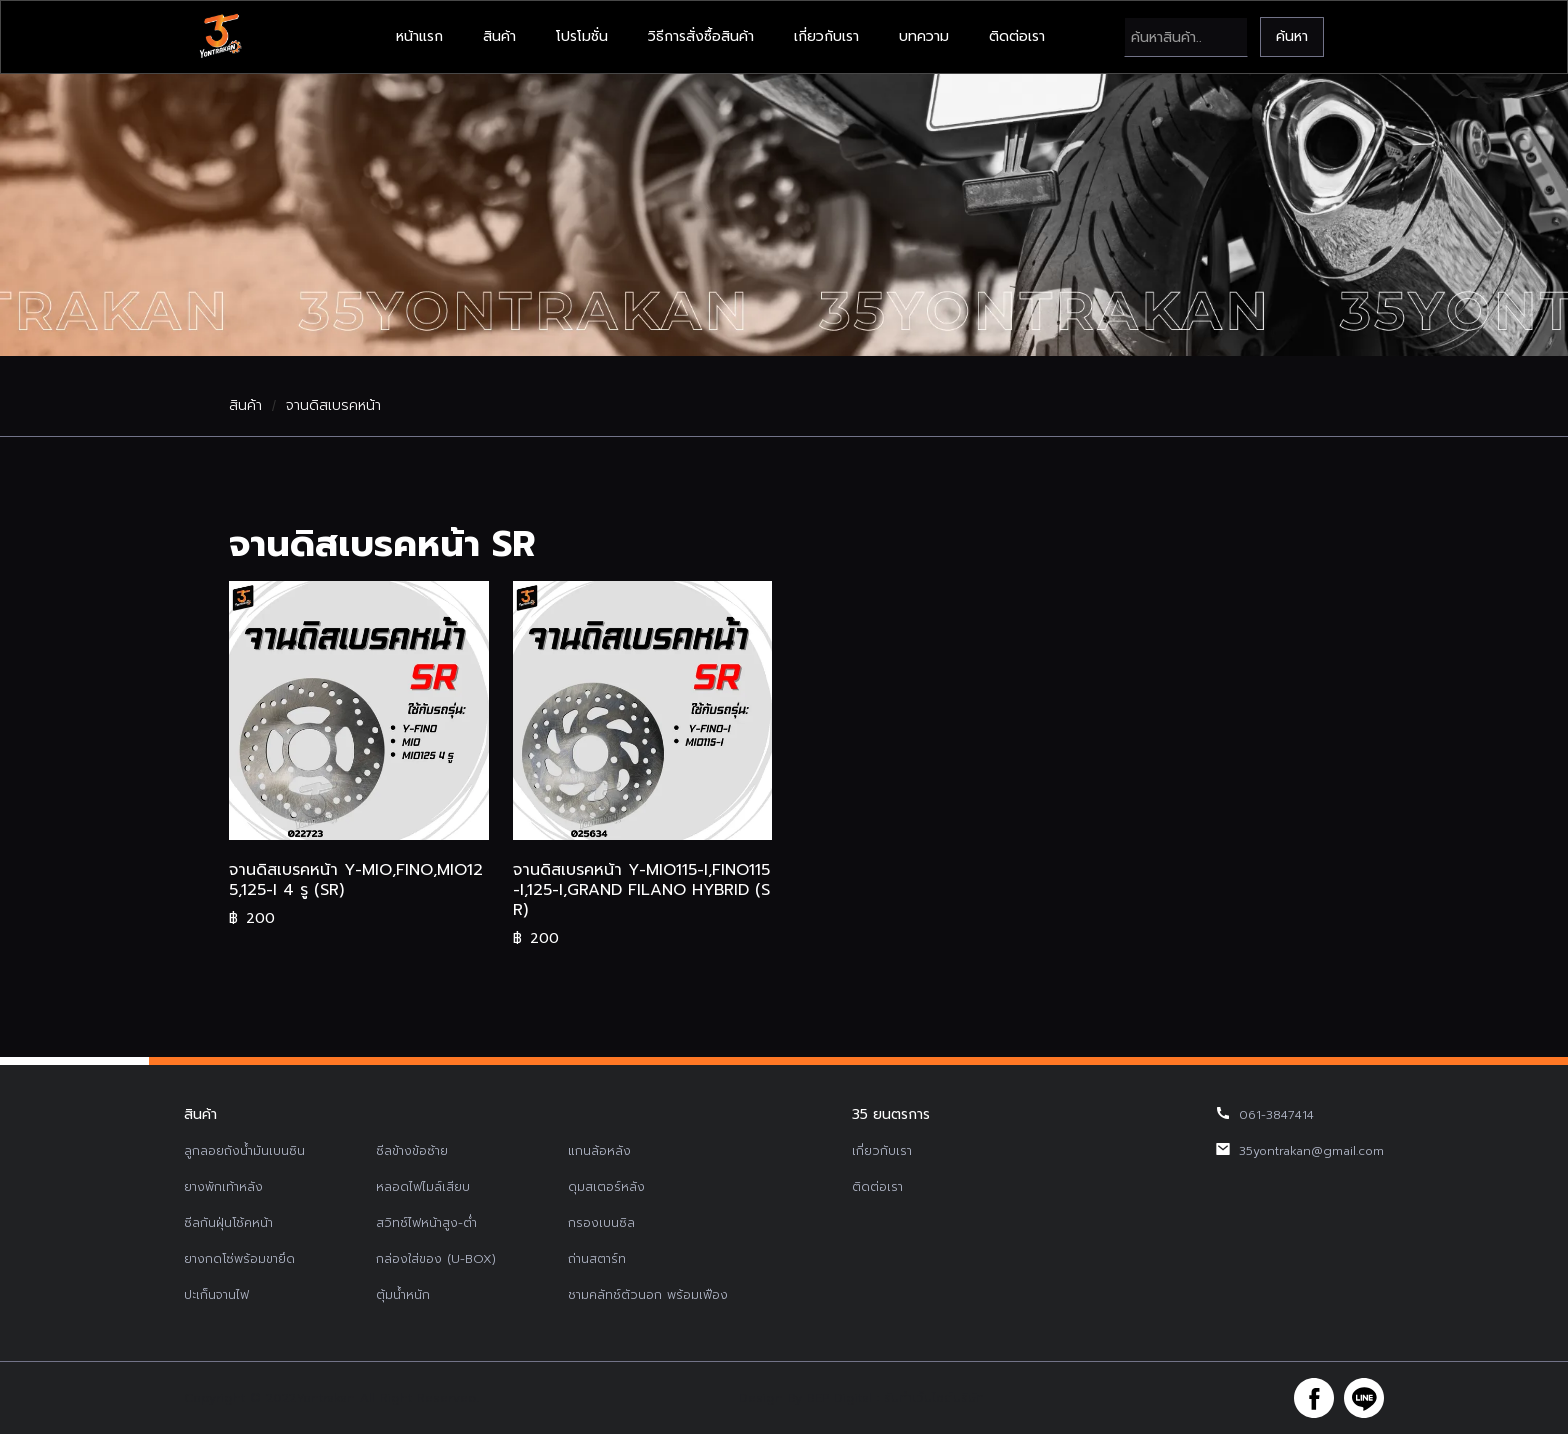 This screenshot has height=1434, width=1568. What do you see at coordinates (499, 36) in the screenshot?
I see `สินค้า` at bounding box center [499, 36].